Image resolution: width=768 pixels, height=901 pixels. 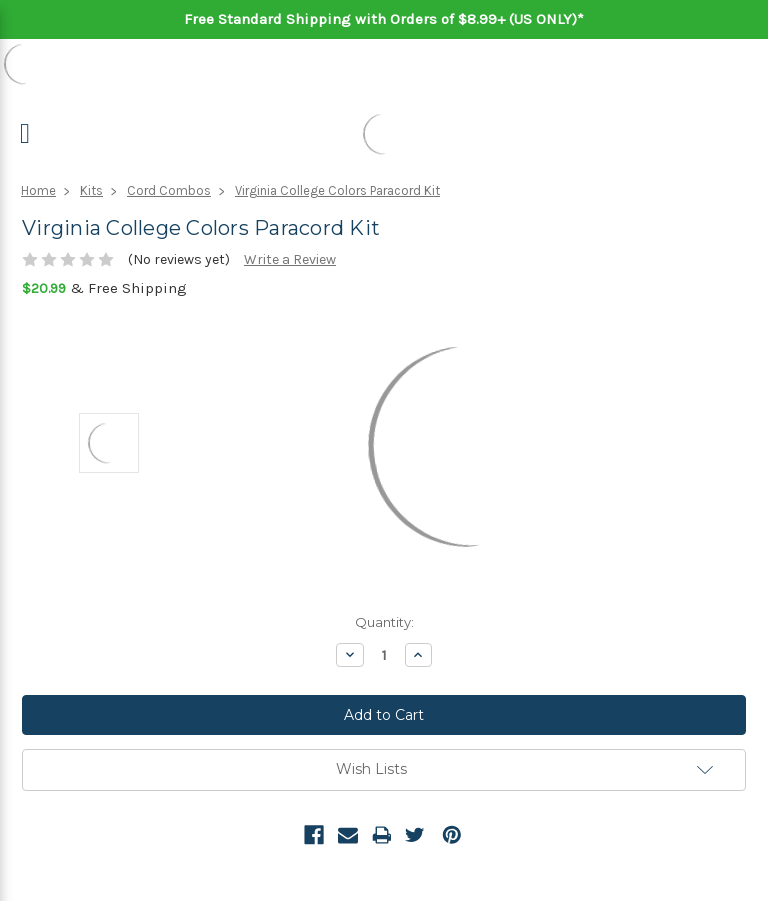 What do you see at coordinates (337, 190) in the screenshot?
I see `Virginia College Colors Paracord Kit` at bounding box center [337, 190].